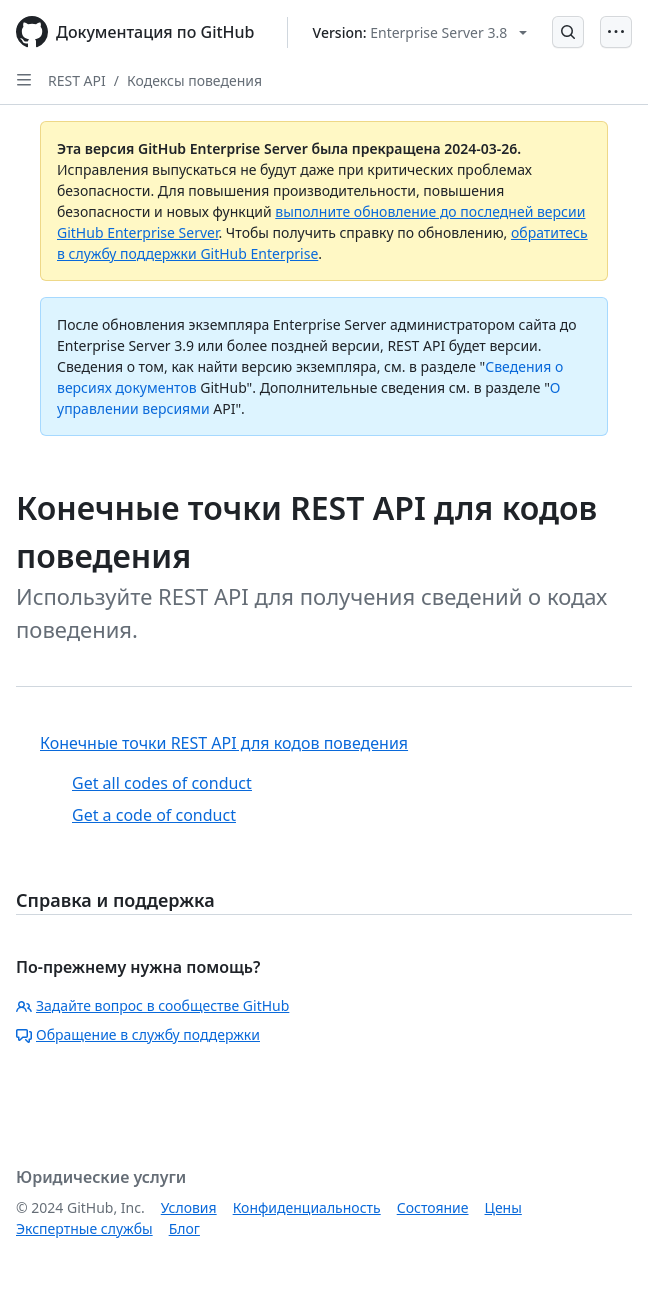 The width and height of the screenshot is (648, 1303). I want to click on Обращение в службу поддержки, so click(138, 1034).